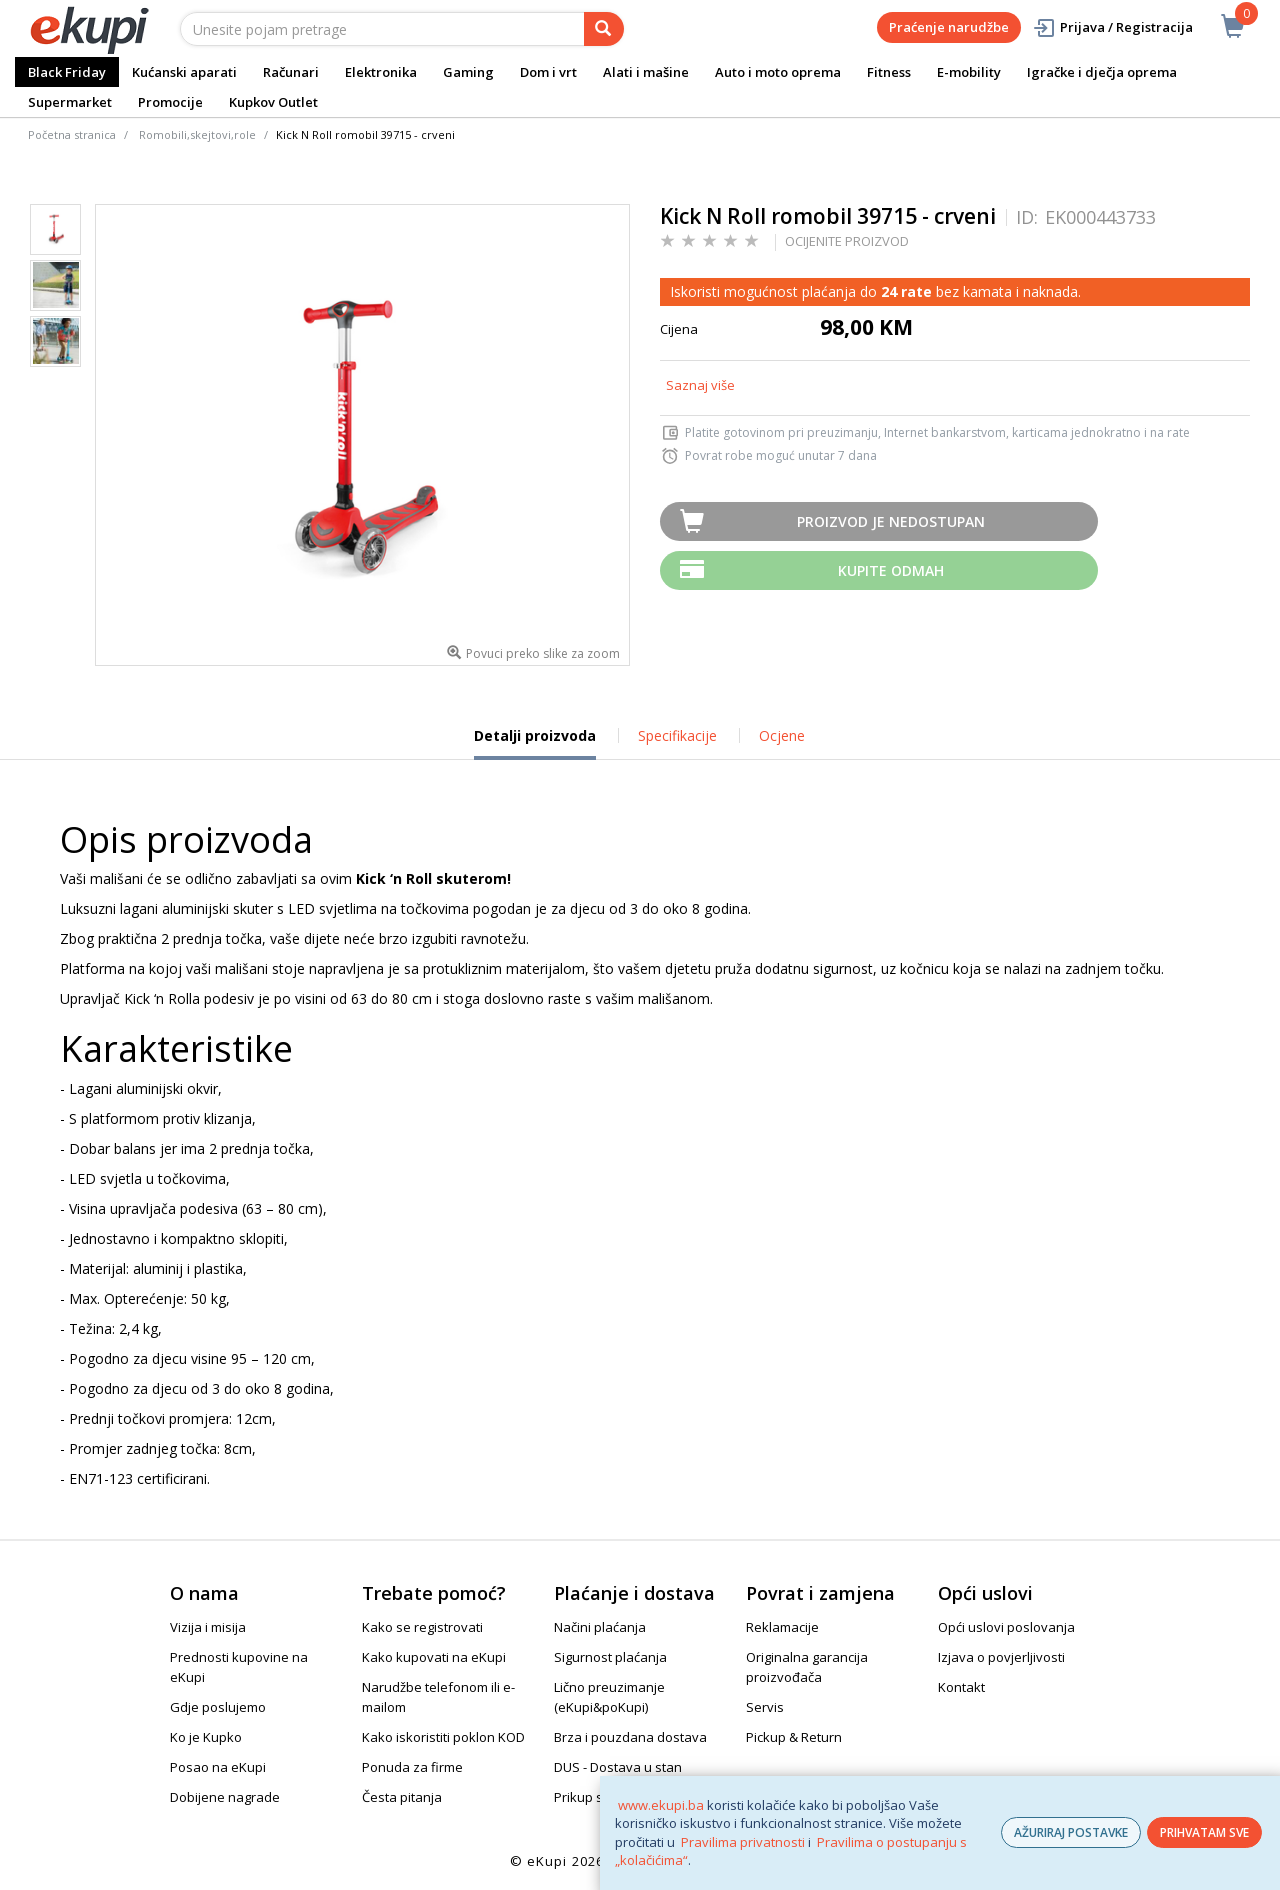  I want to click on Dobijene nagrade, so click(225, 1797).